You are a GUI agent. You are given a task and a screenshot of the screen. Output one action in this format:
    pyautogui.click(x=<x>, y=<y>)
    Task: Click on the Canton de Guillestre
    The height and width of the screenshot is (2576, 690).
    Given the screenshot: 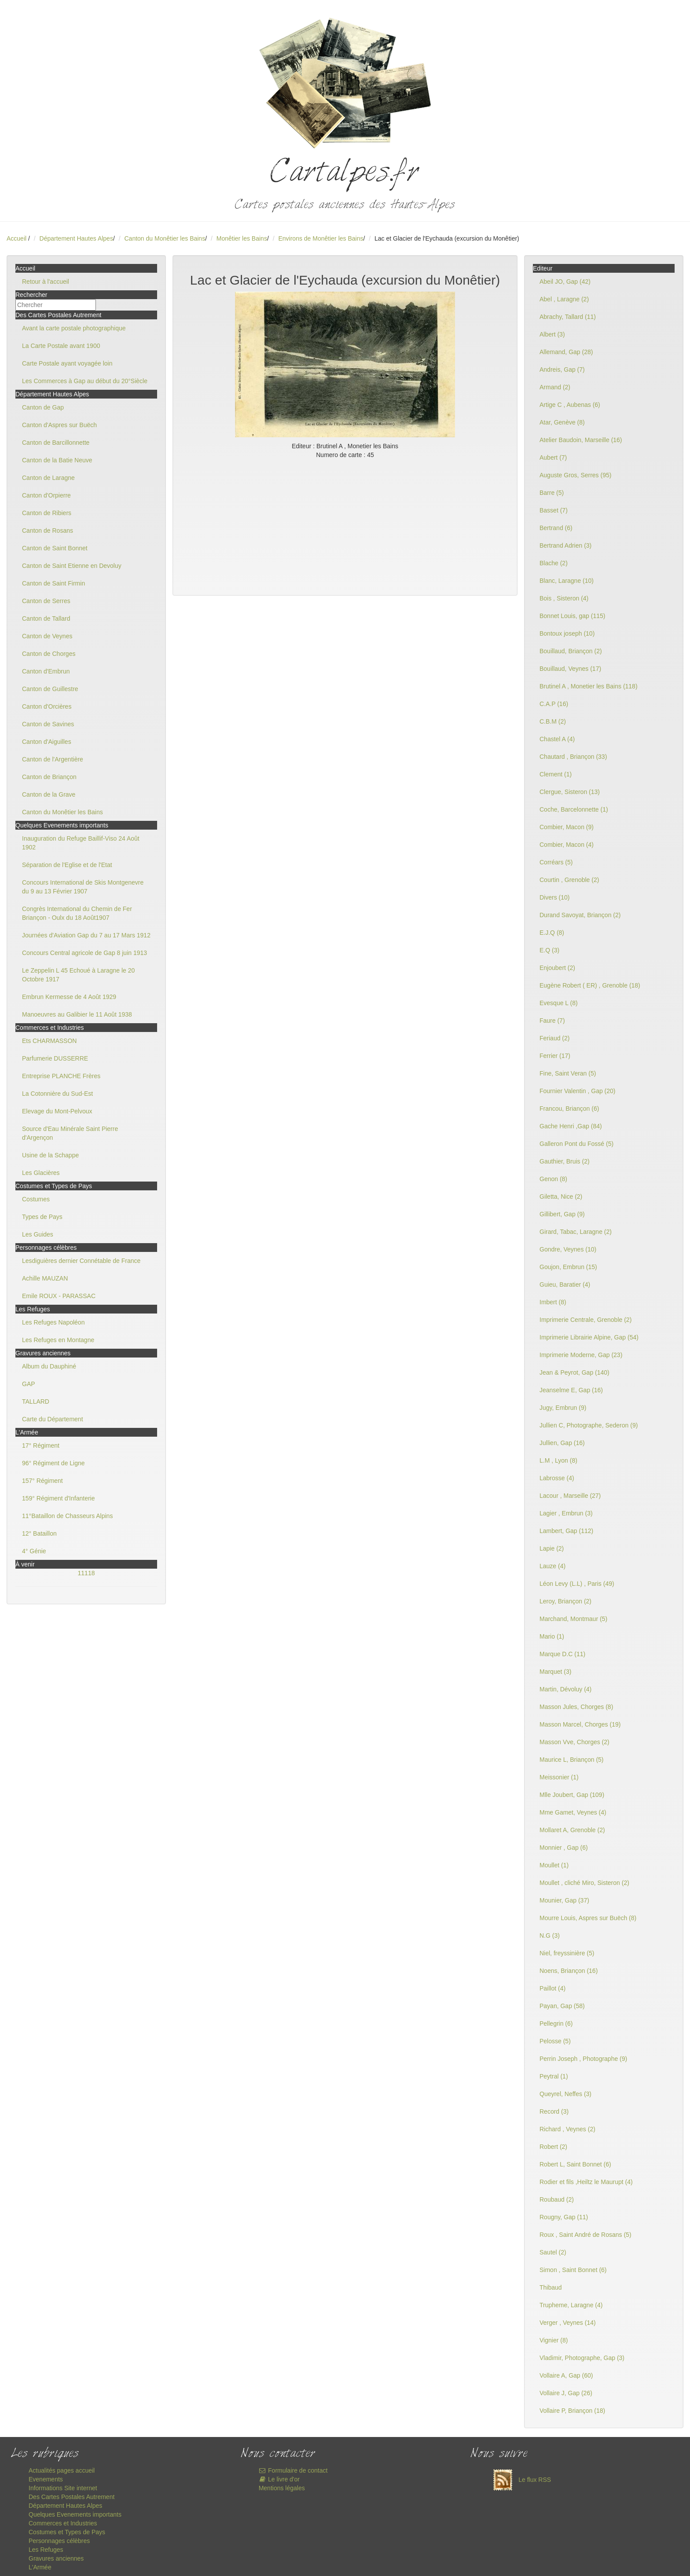 What is the action you would take?
    pyautogui.click(x=50, y=688)
    